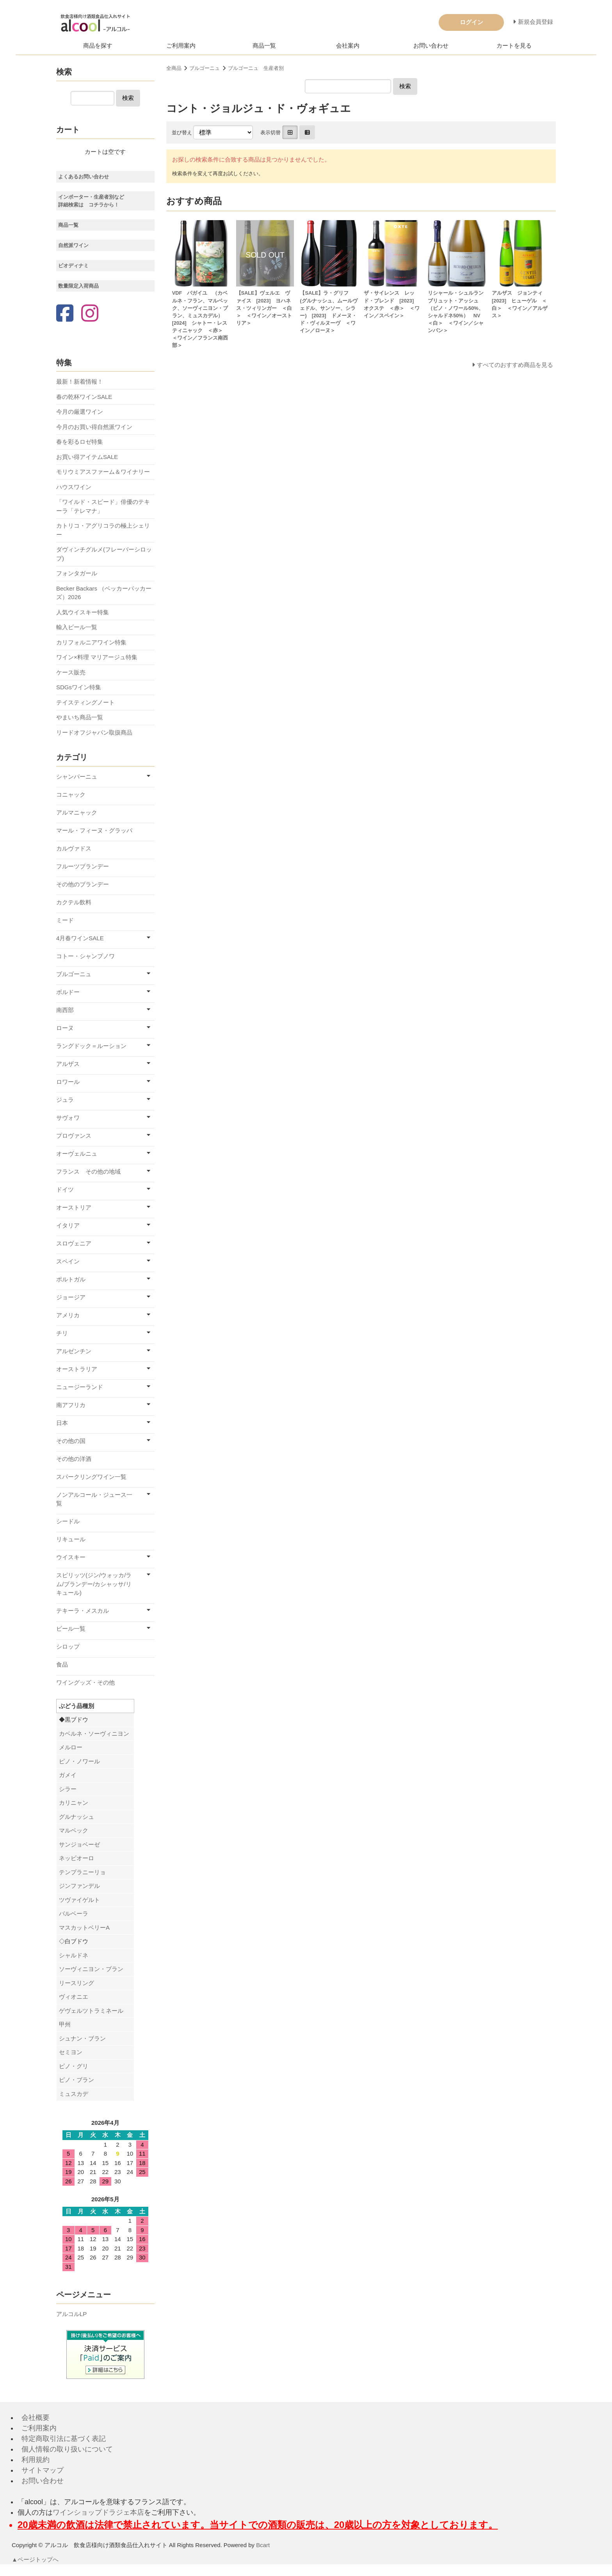 This screenshot has width=612, height=2576. I want to click on カクテル飲料, so click(73, 902).